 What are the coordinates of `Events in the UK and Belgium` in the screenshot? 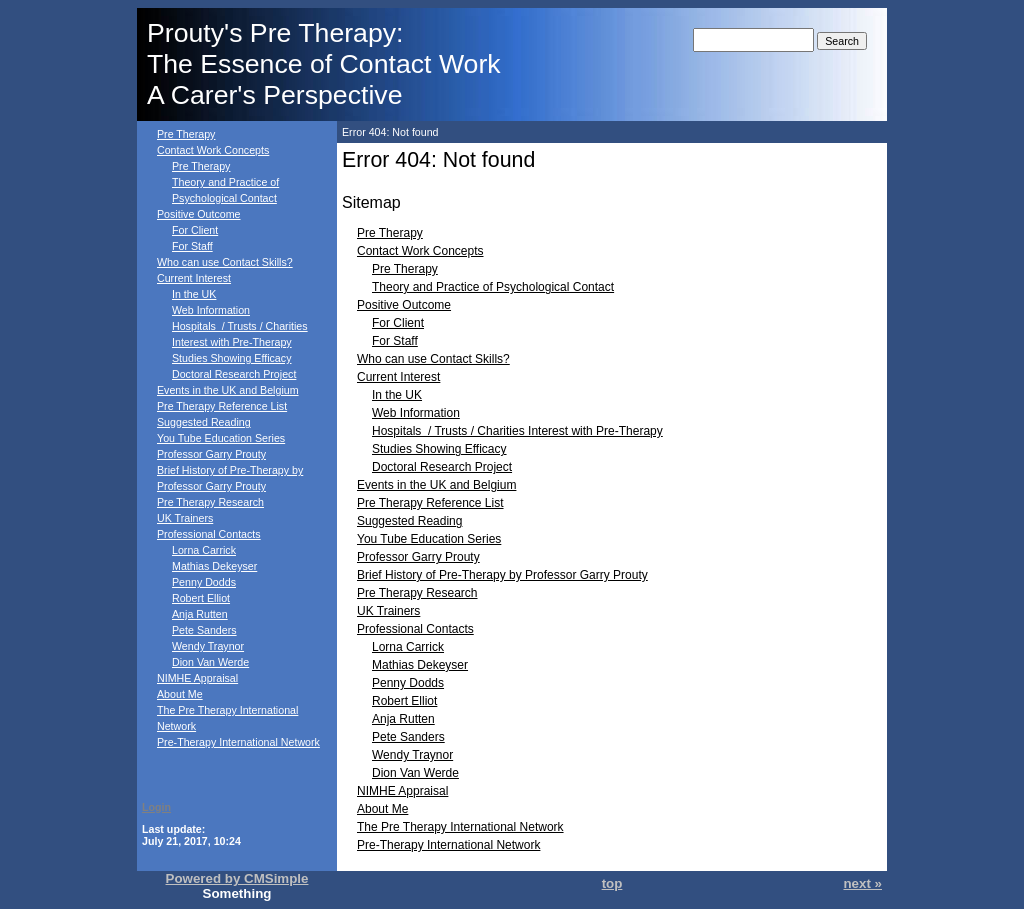 It's located at (228, 390).